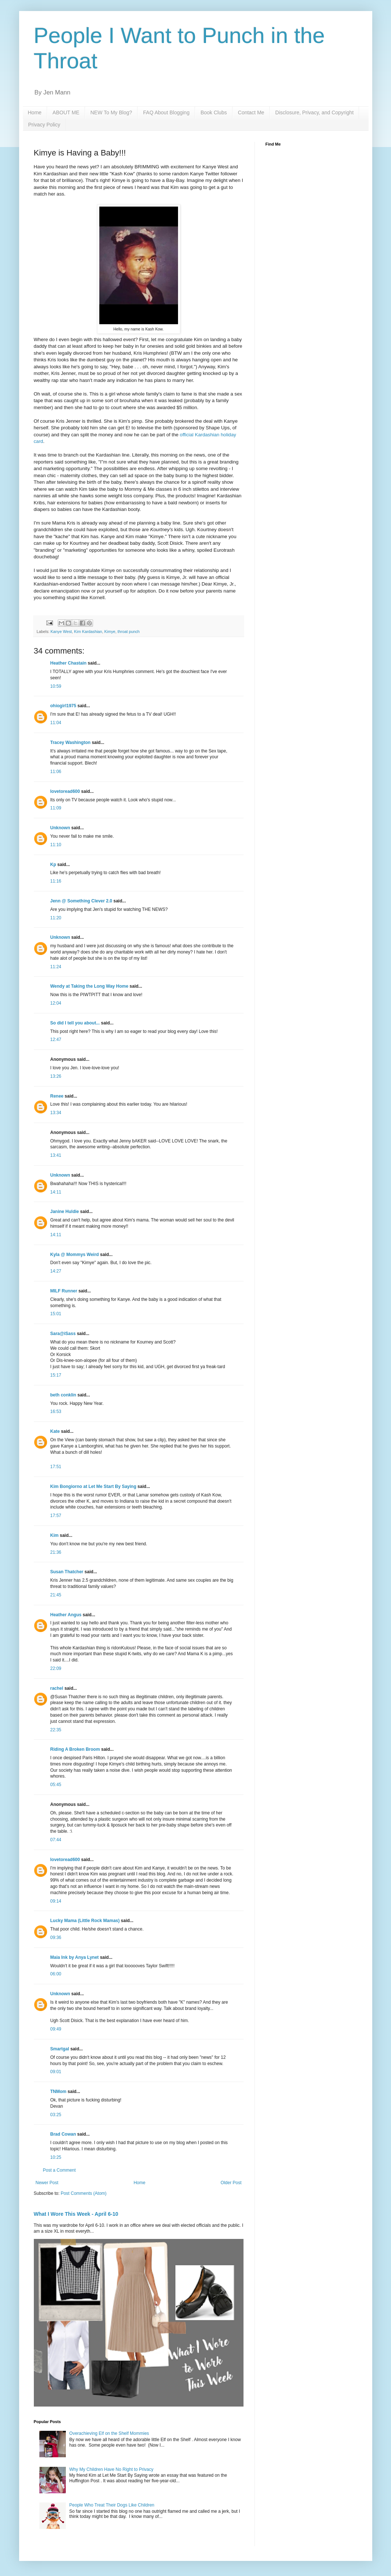 The height and width of the screenshot is (2576, 391). I want to click on 11:16, so click(55, 881).